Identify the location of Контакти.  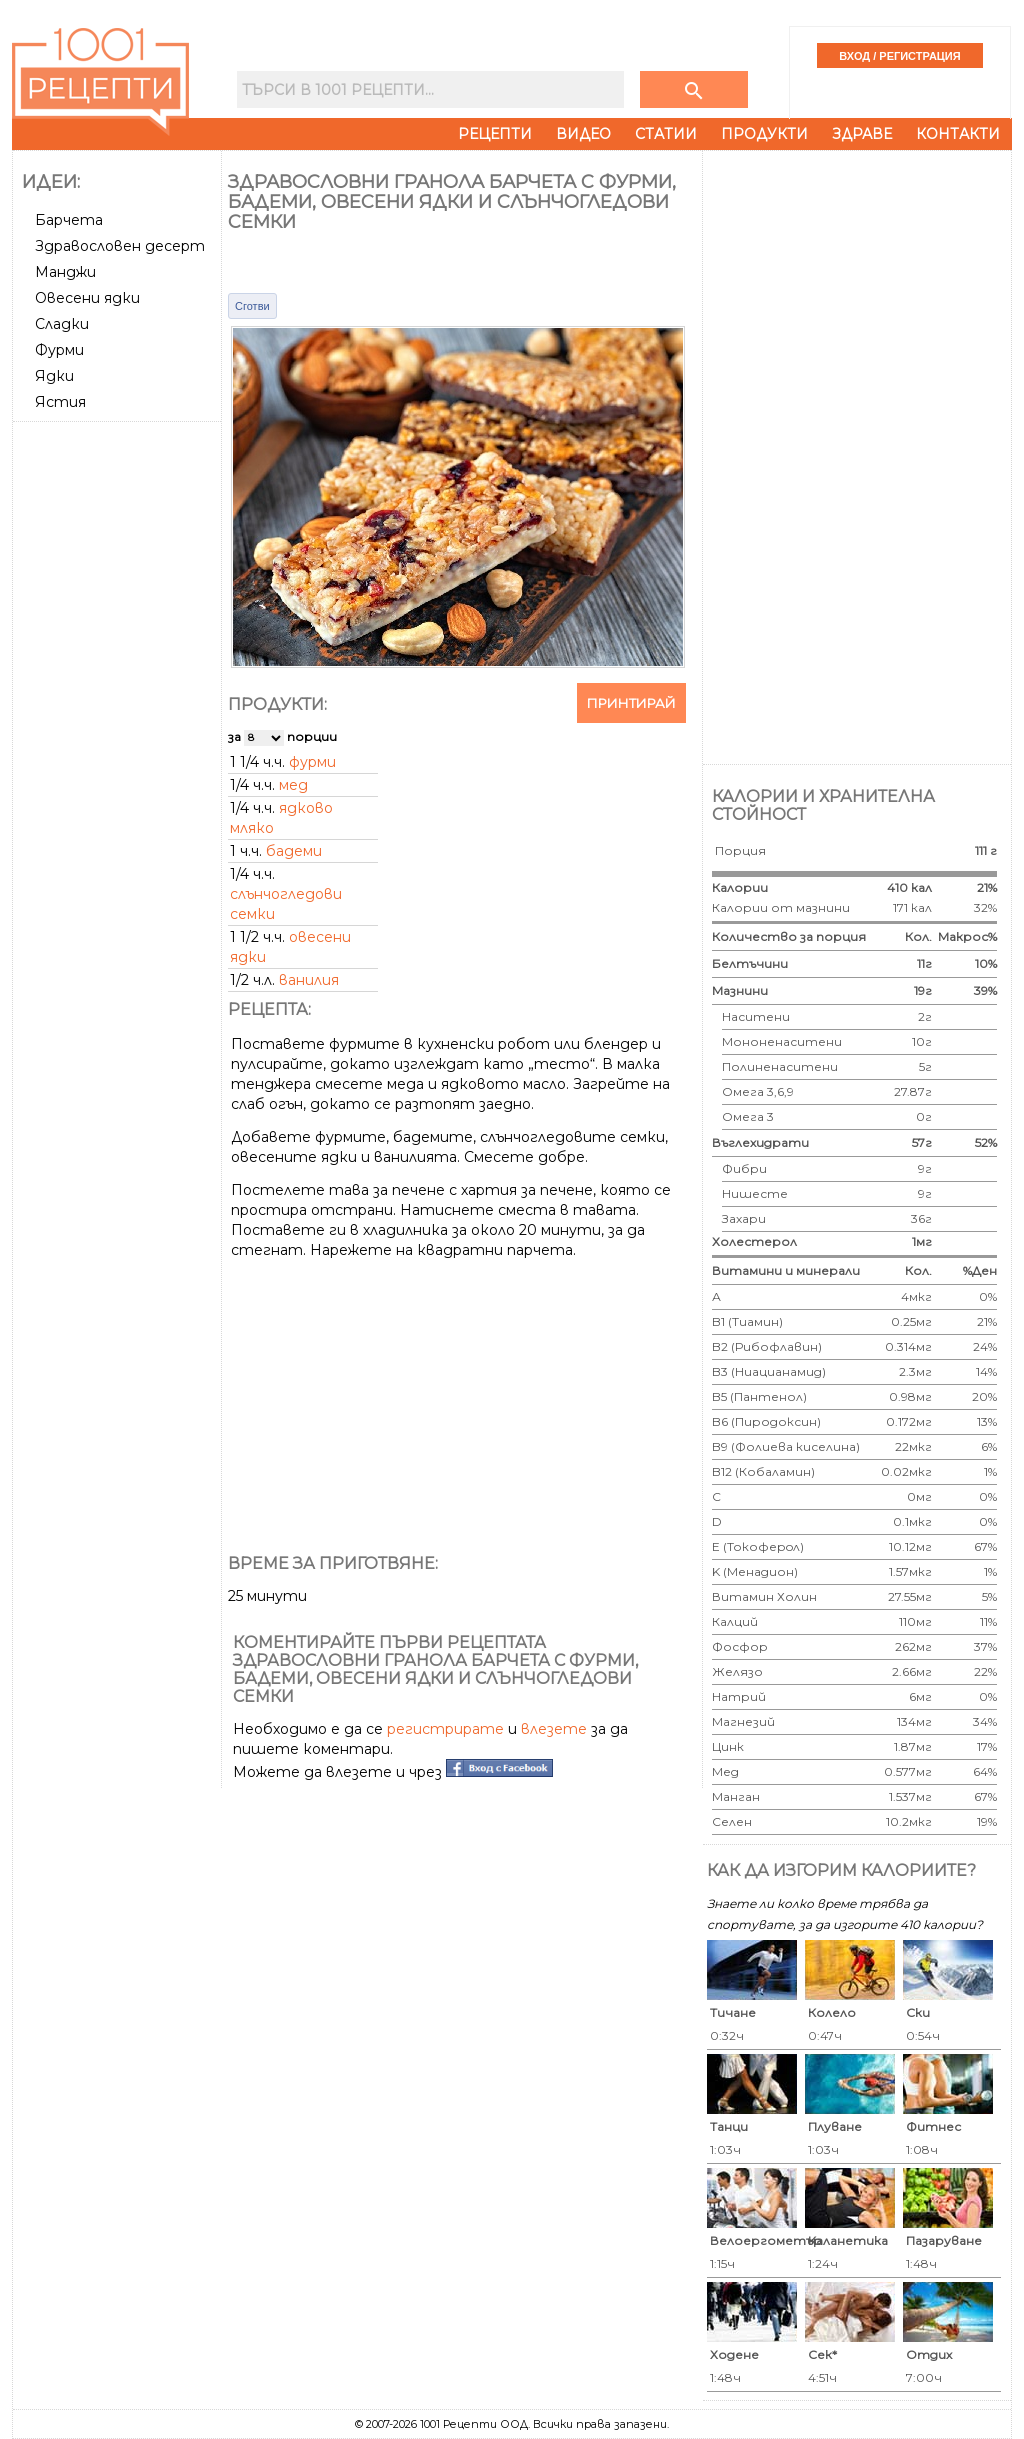
(958, 134).